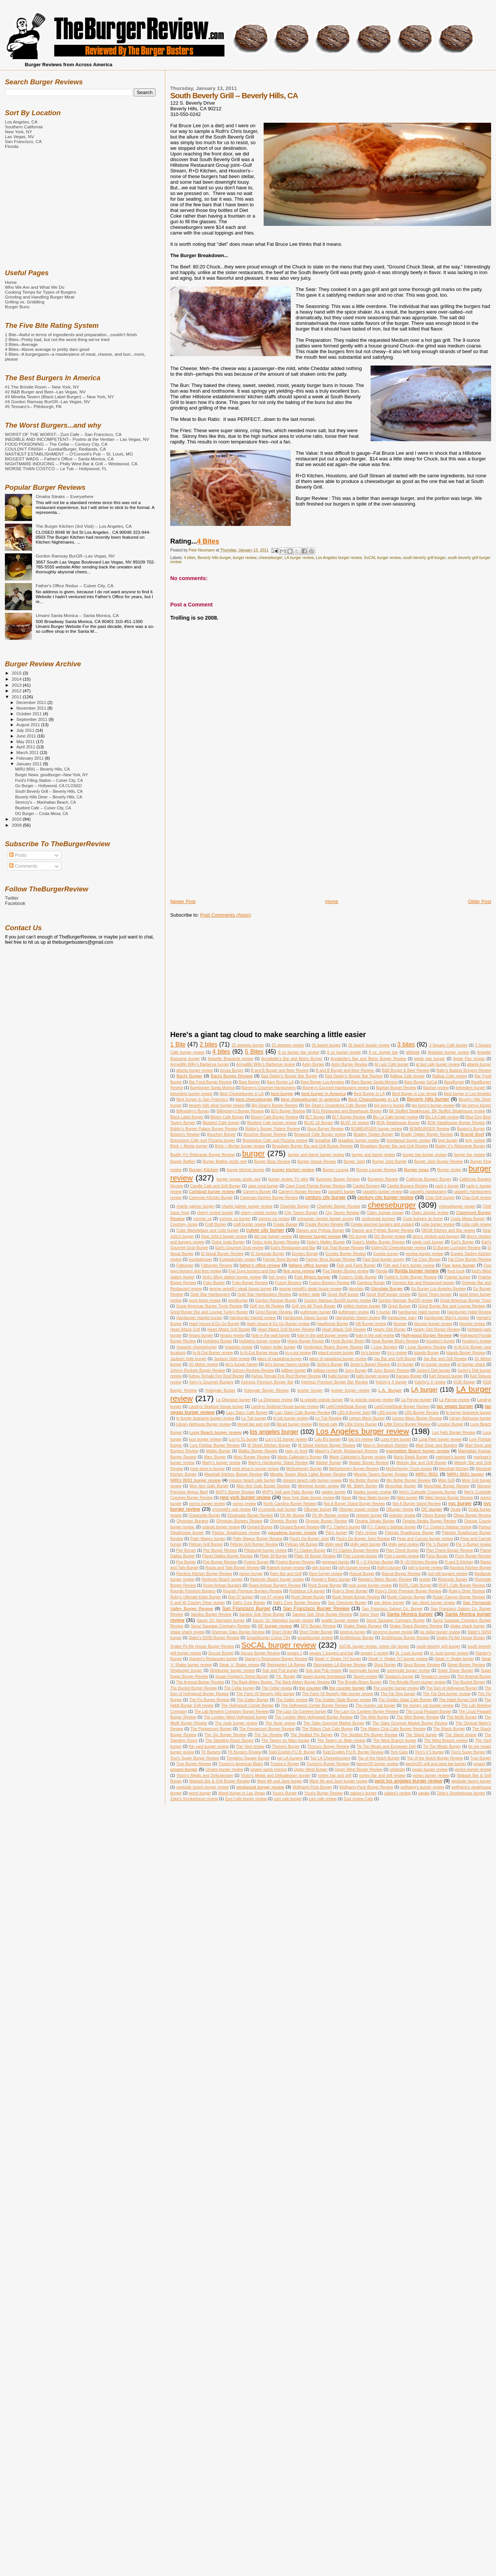  I want to click on Riverside Burger, so click(452, 1579).